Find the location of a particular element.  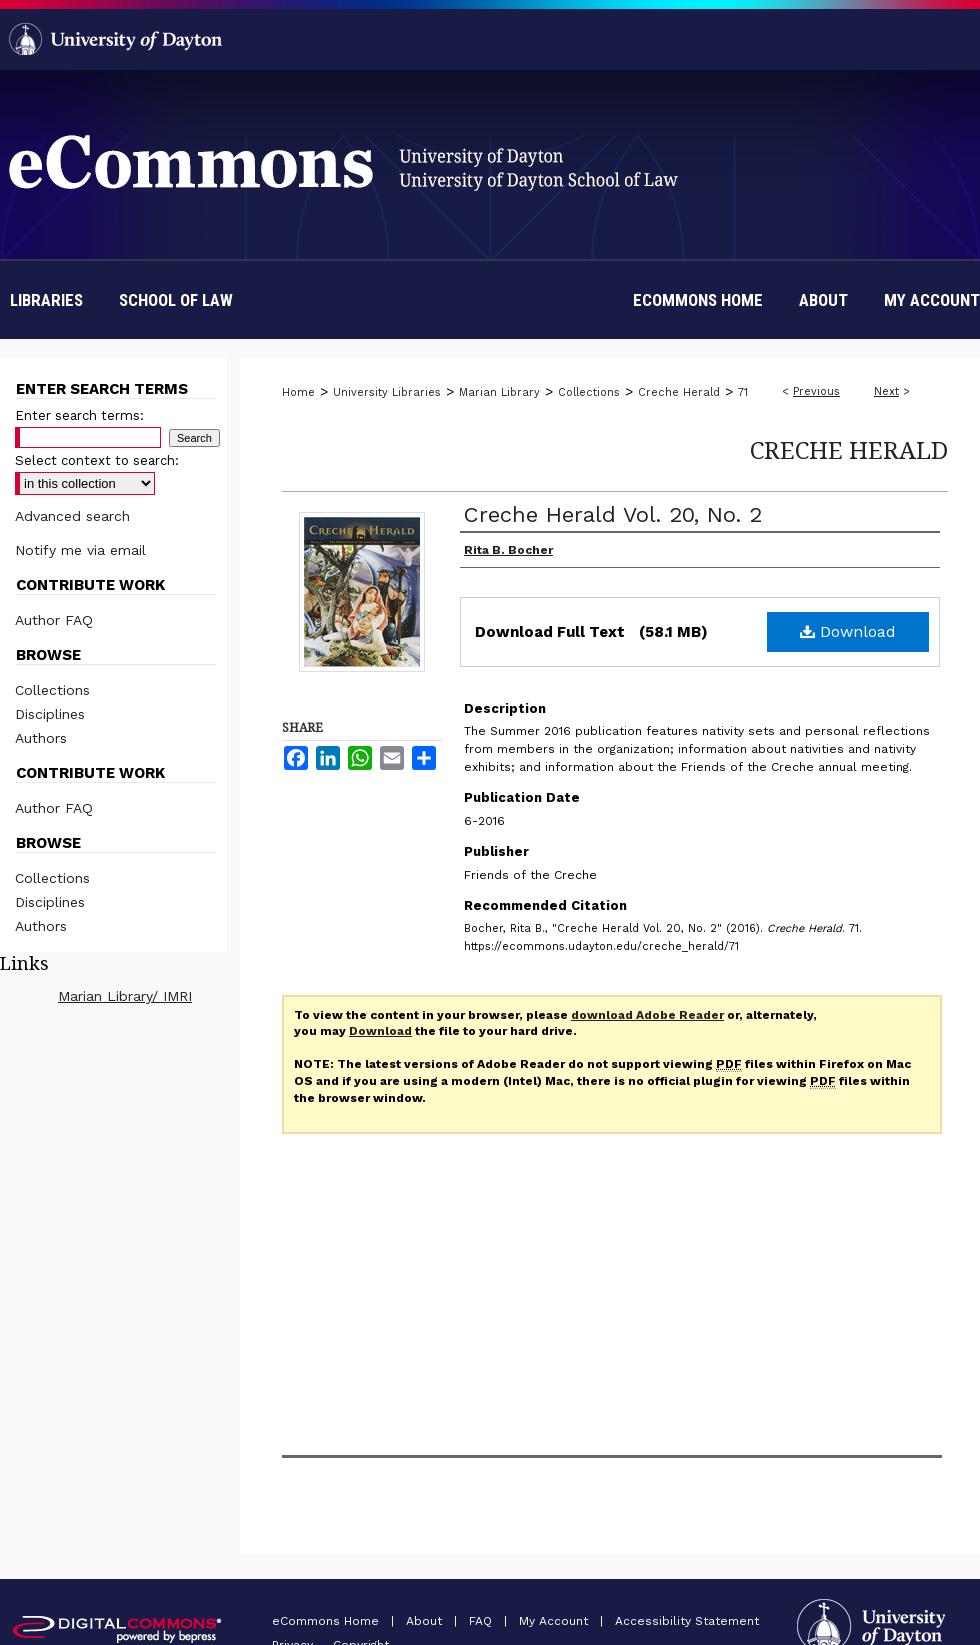

My Account is located at coordinates (555, 1621).